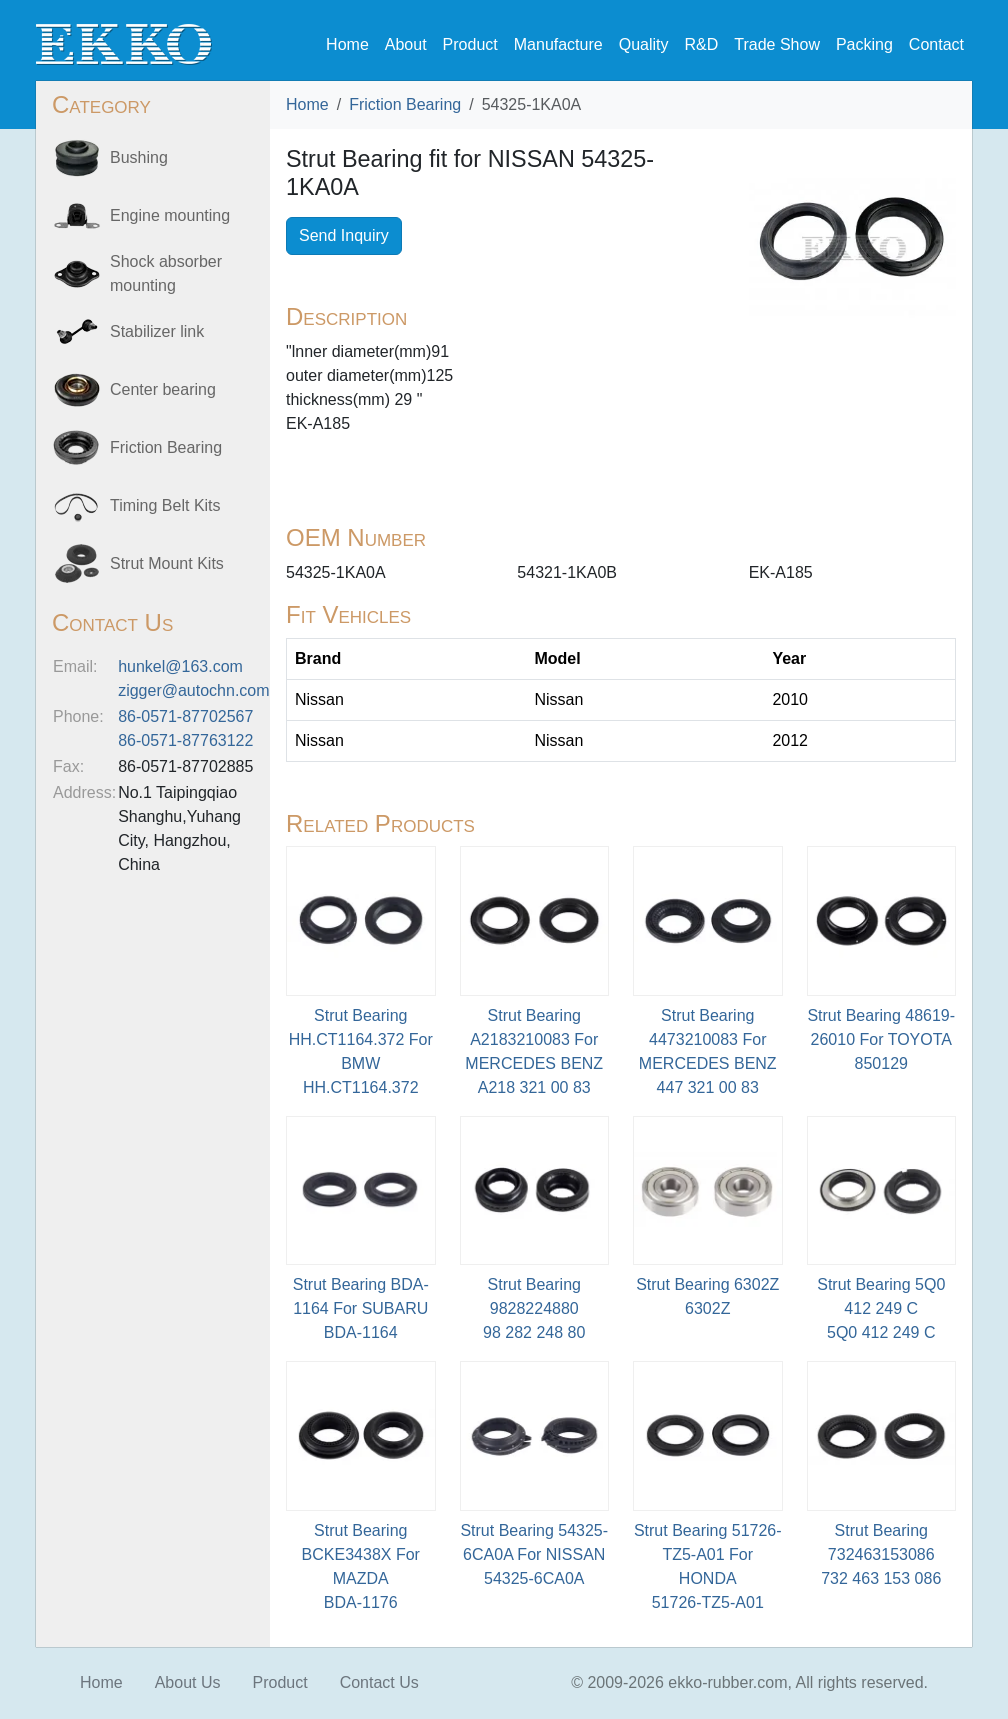  What do you see at coordinates (936, 44) in the screenshot?
I see `Contact` at bounding box center [936, 44].